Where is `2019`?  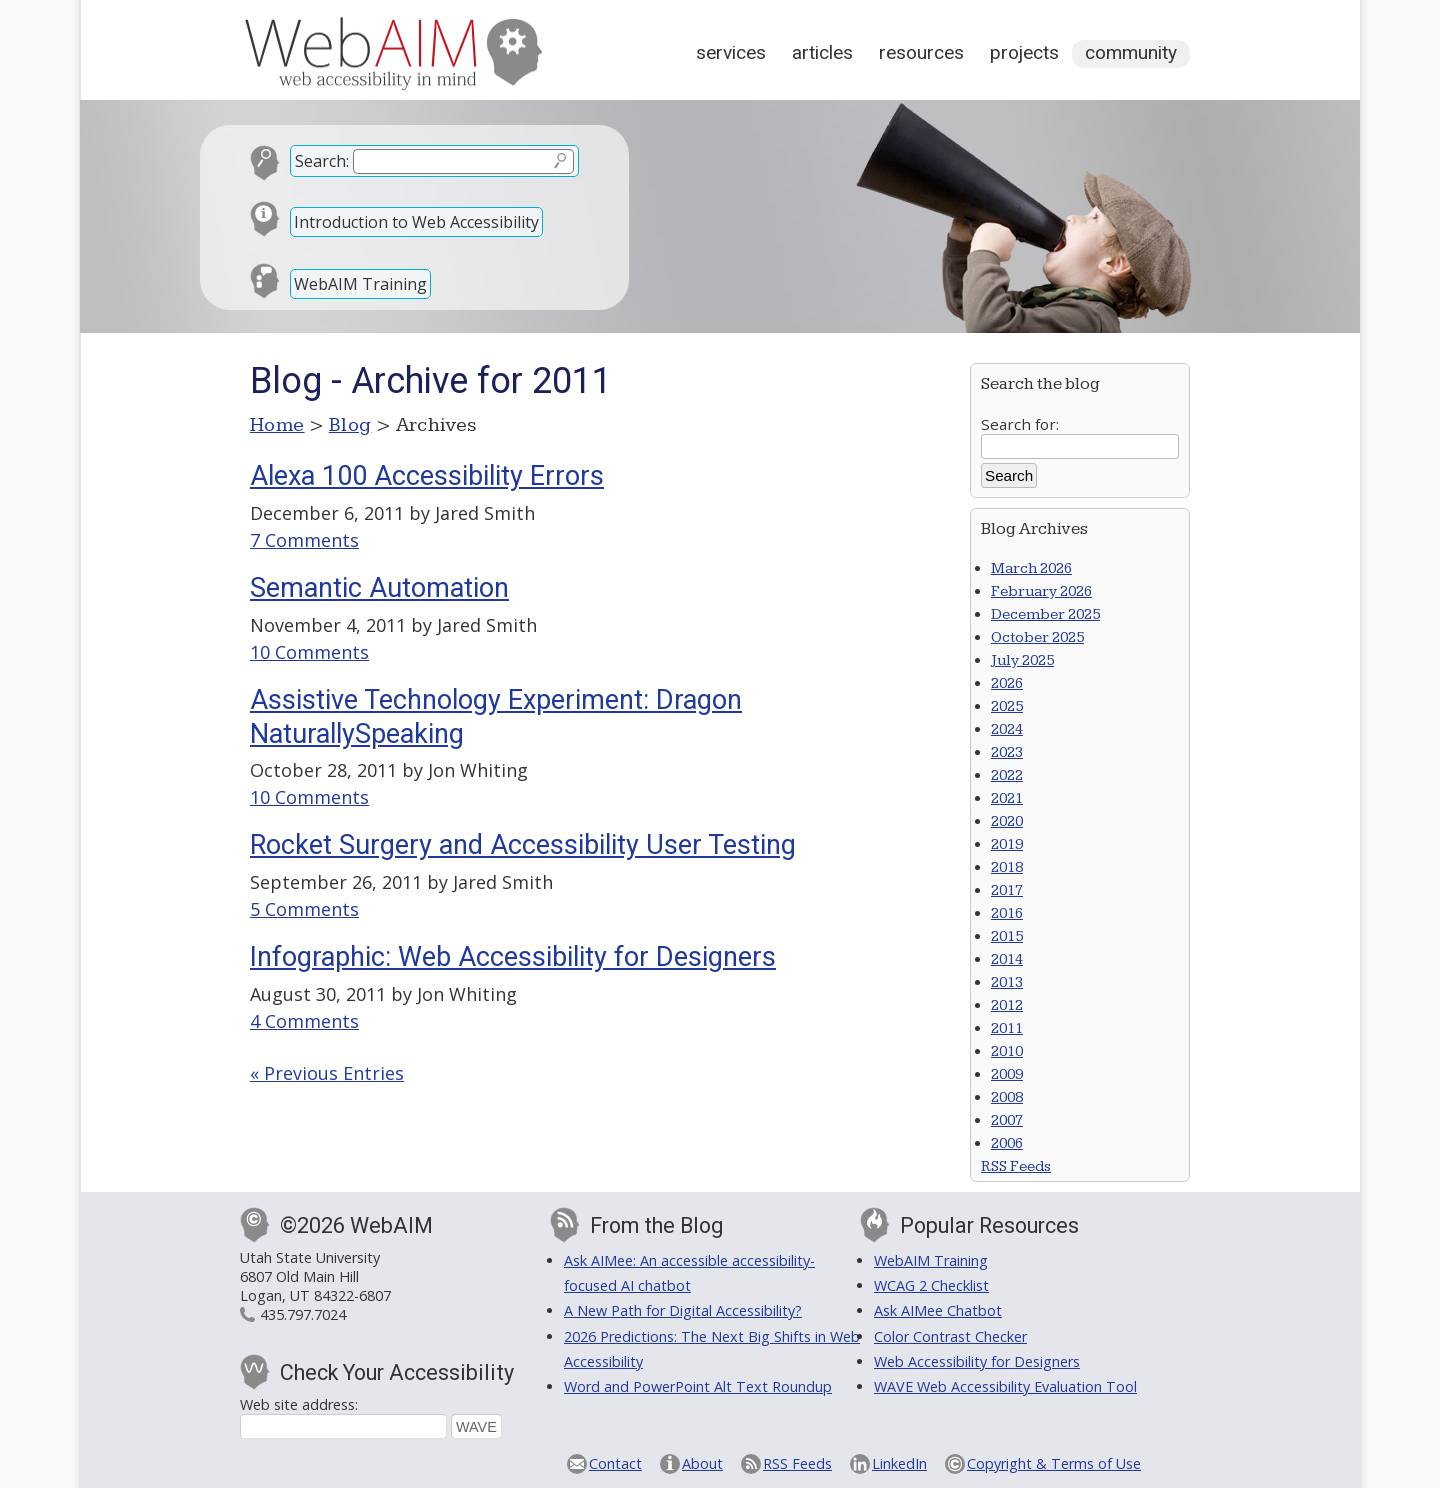
2019 is located at coordinates (1007, 844).